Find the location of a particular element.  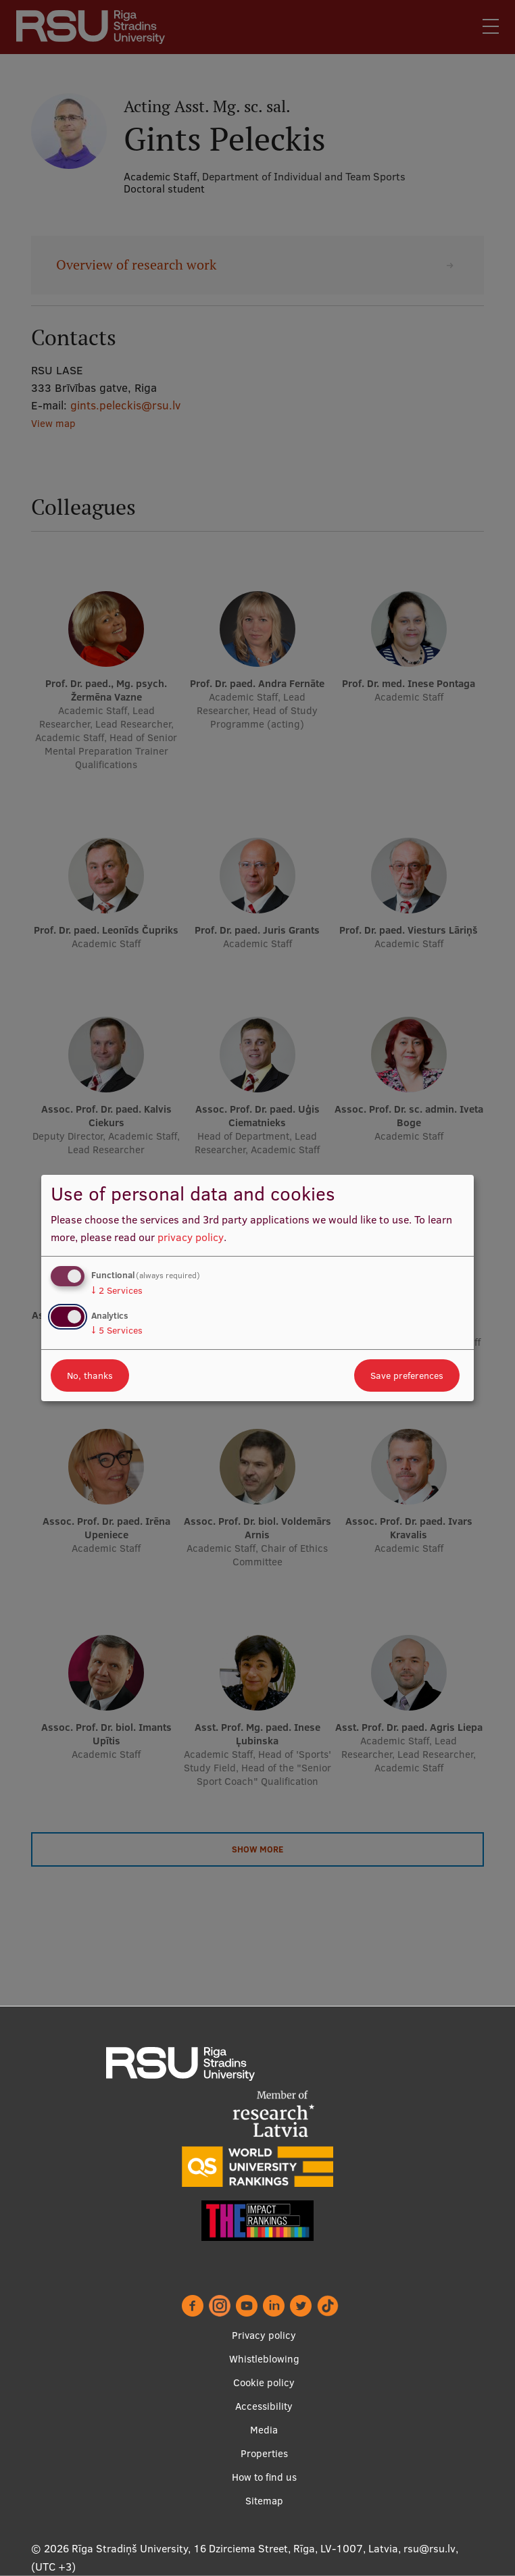

Accessibility is located at coordinates (264, 2406).